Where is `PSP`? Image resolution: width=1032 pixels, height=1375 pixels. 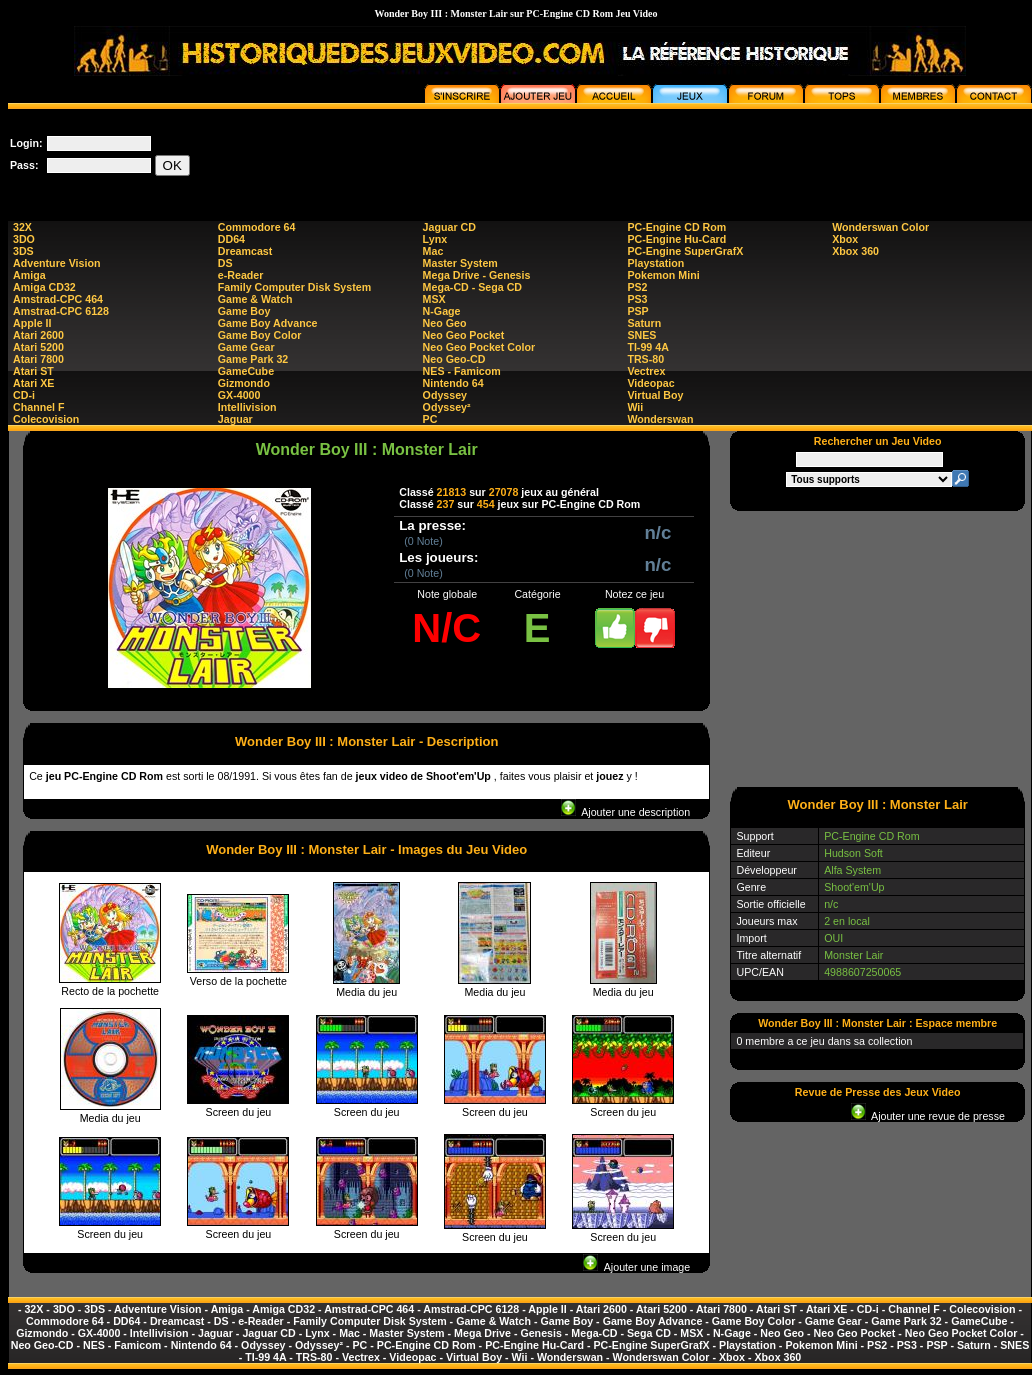 PSP is located at coordinates (637, 311).